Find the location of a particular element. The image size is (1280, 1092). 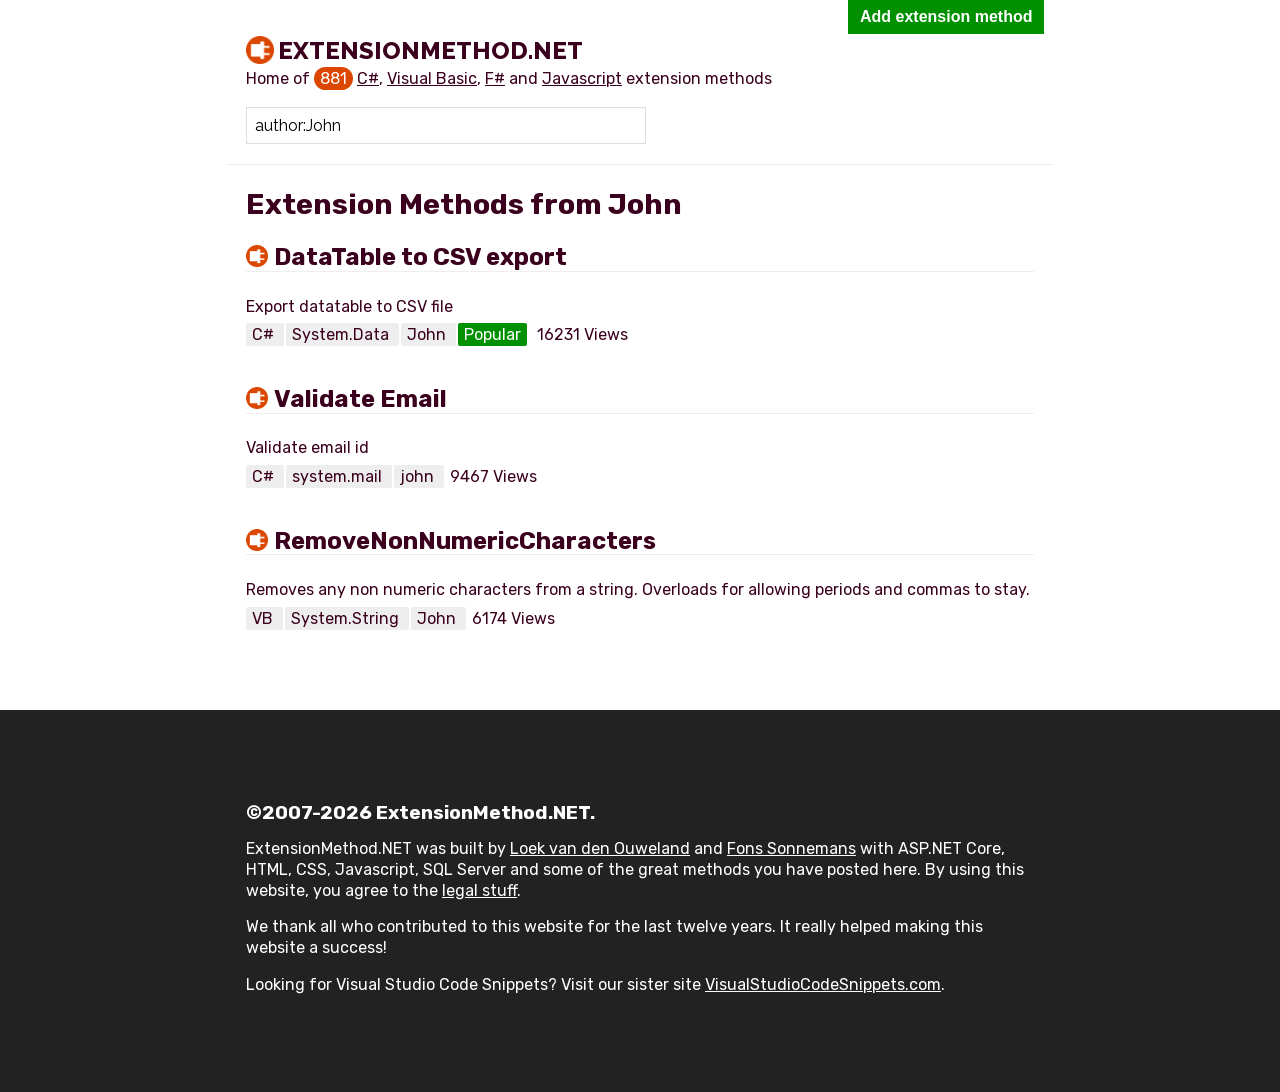

Validate Email is located at coordinates (360, 399).